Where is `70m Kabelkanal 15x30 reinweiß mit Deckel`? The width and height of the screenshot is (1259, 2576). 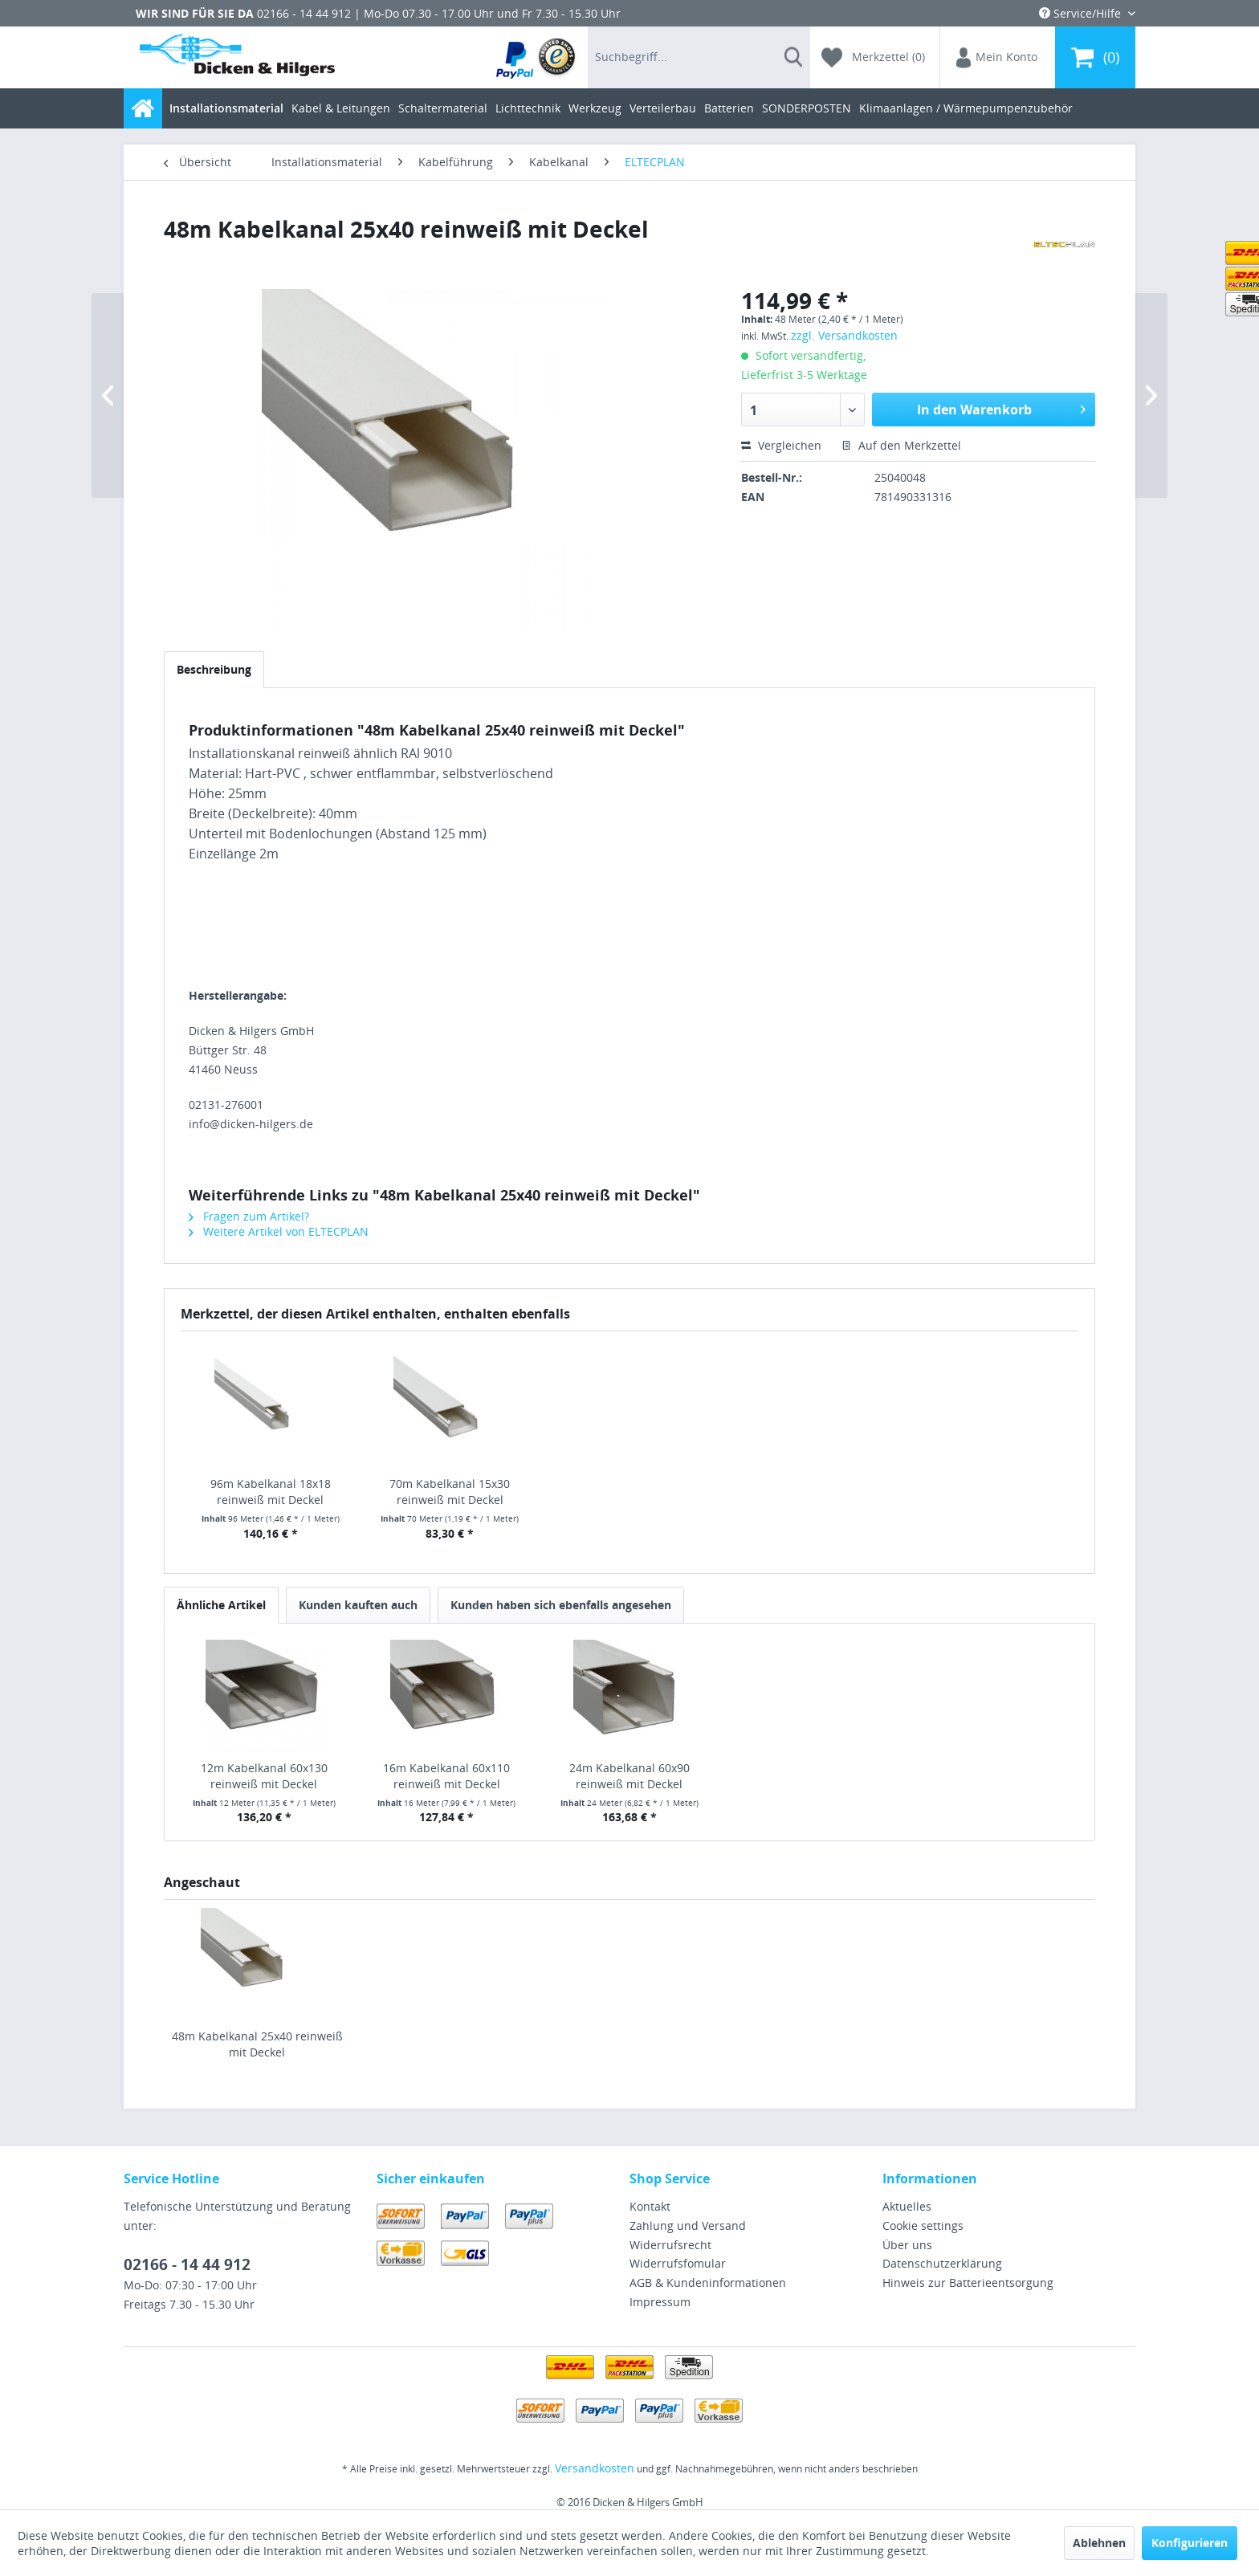
70m Kabelkanal 15x30 reinweiß mit Deckel is located at coordinates (449, 1491).